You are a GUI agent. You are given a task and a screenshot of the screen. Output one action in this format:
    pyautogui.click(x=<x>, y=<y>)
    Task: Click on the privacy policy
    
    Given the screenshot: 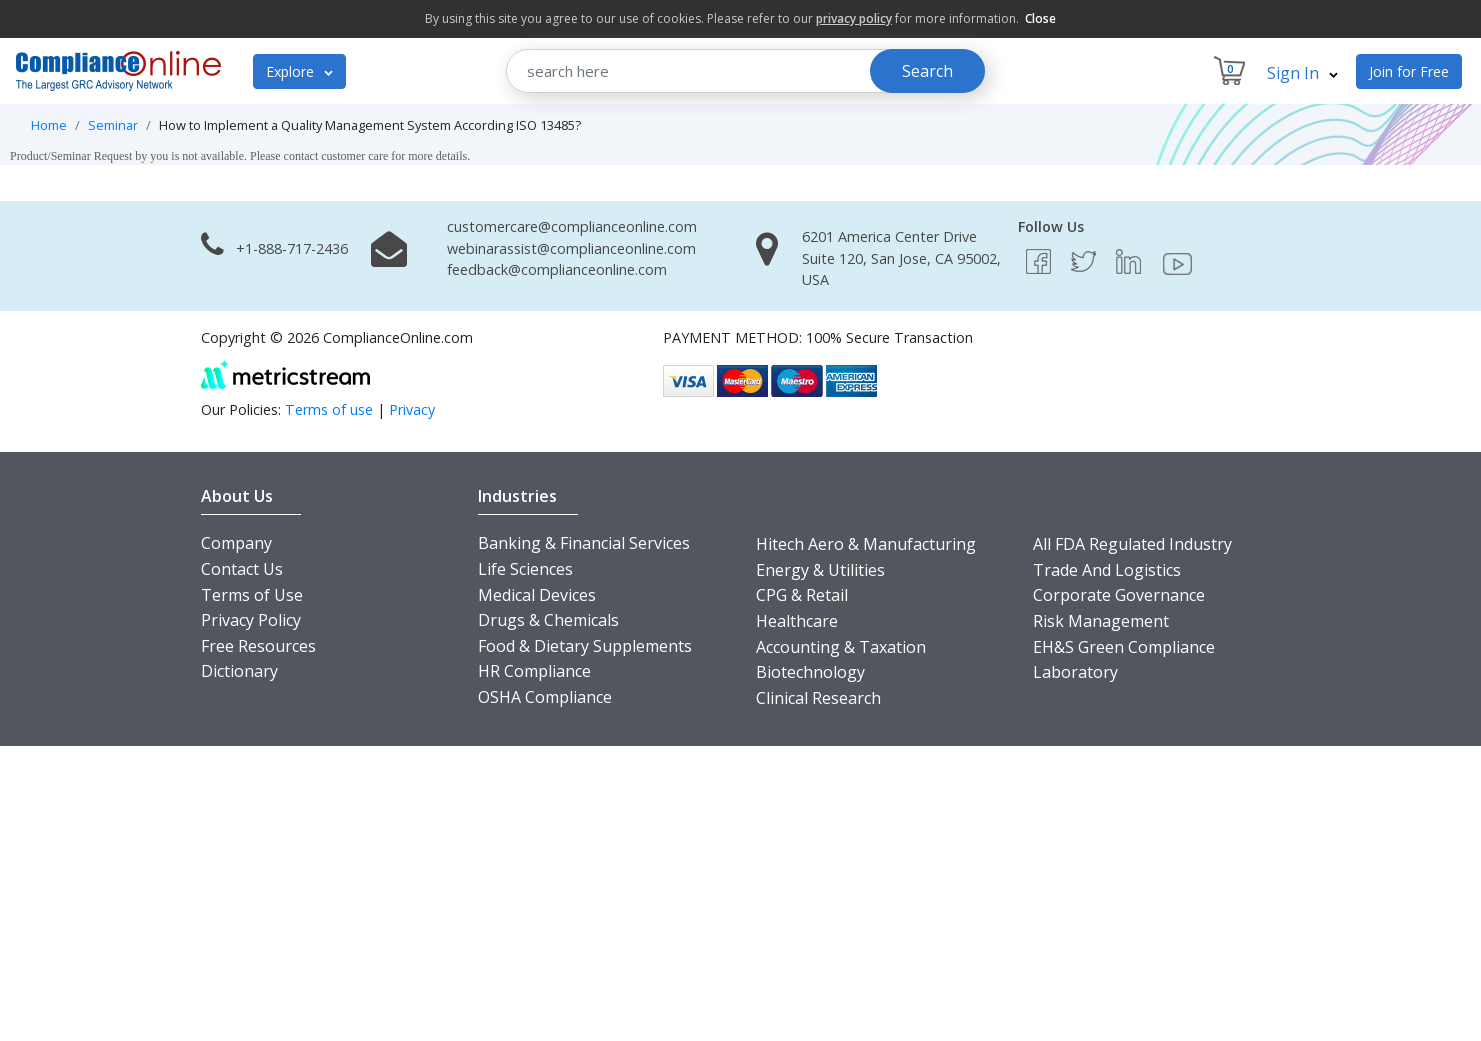 What is the action you would take?
    pyautogui.click(x=854, y=18)
    